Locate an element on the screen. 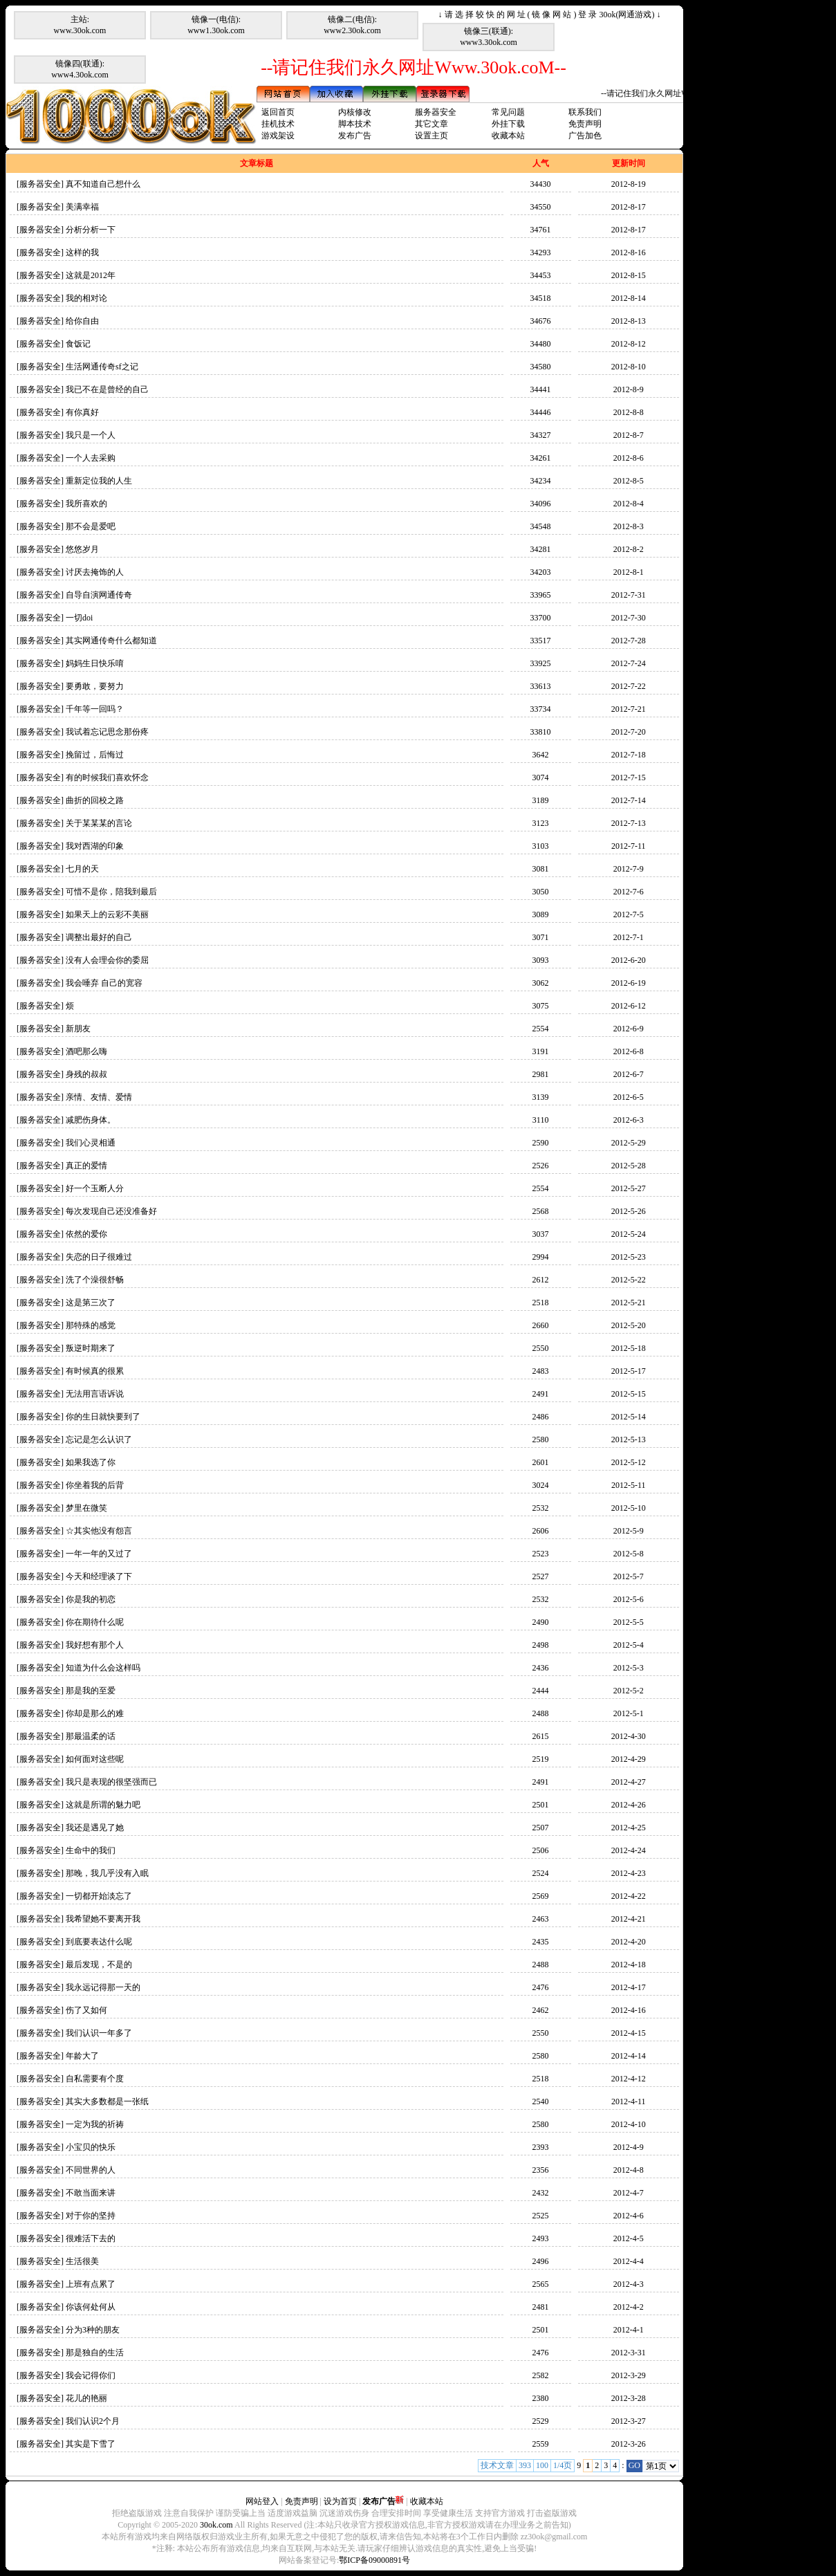 The height and width of the screenshot is (2576, 836). 伤了又如何 is located at coordinates (86, 2010).